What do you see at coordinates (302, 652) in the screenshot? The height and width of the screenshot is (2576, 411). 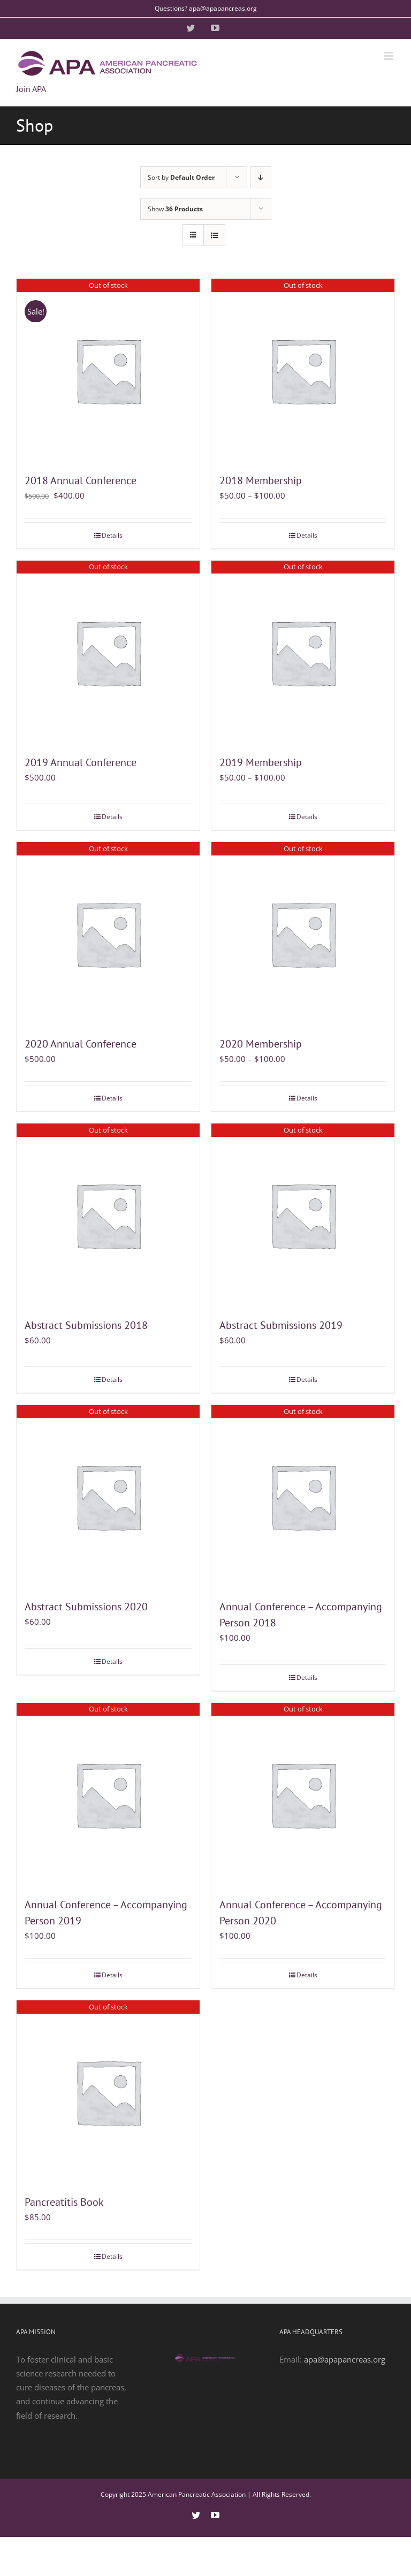 I see `[2019 Membership]` at bounding box center [302, 652].